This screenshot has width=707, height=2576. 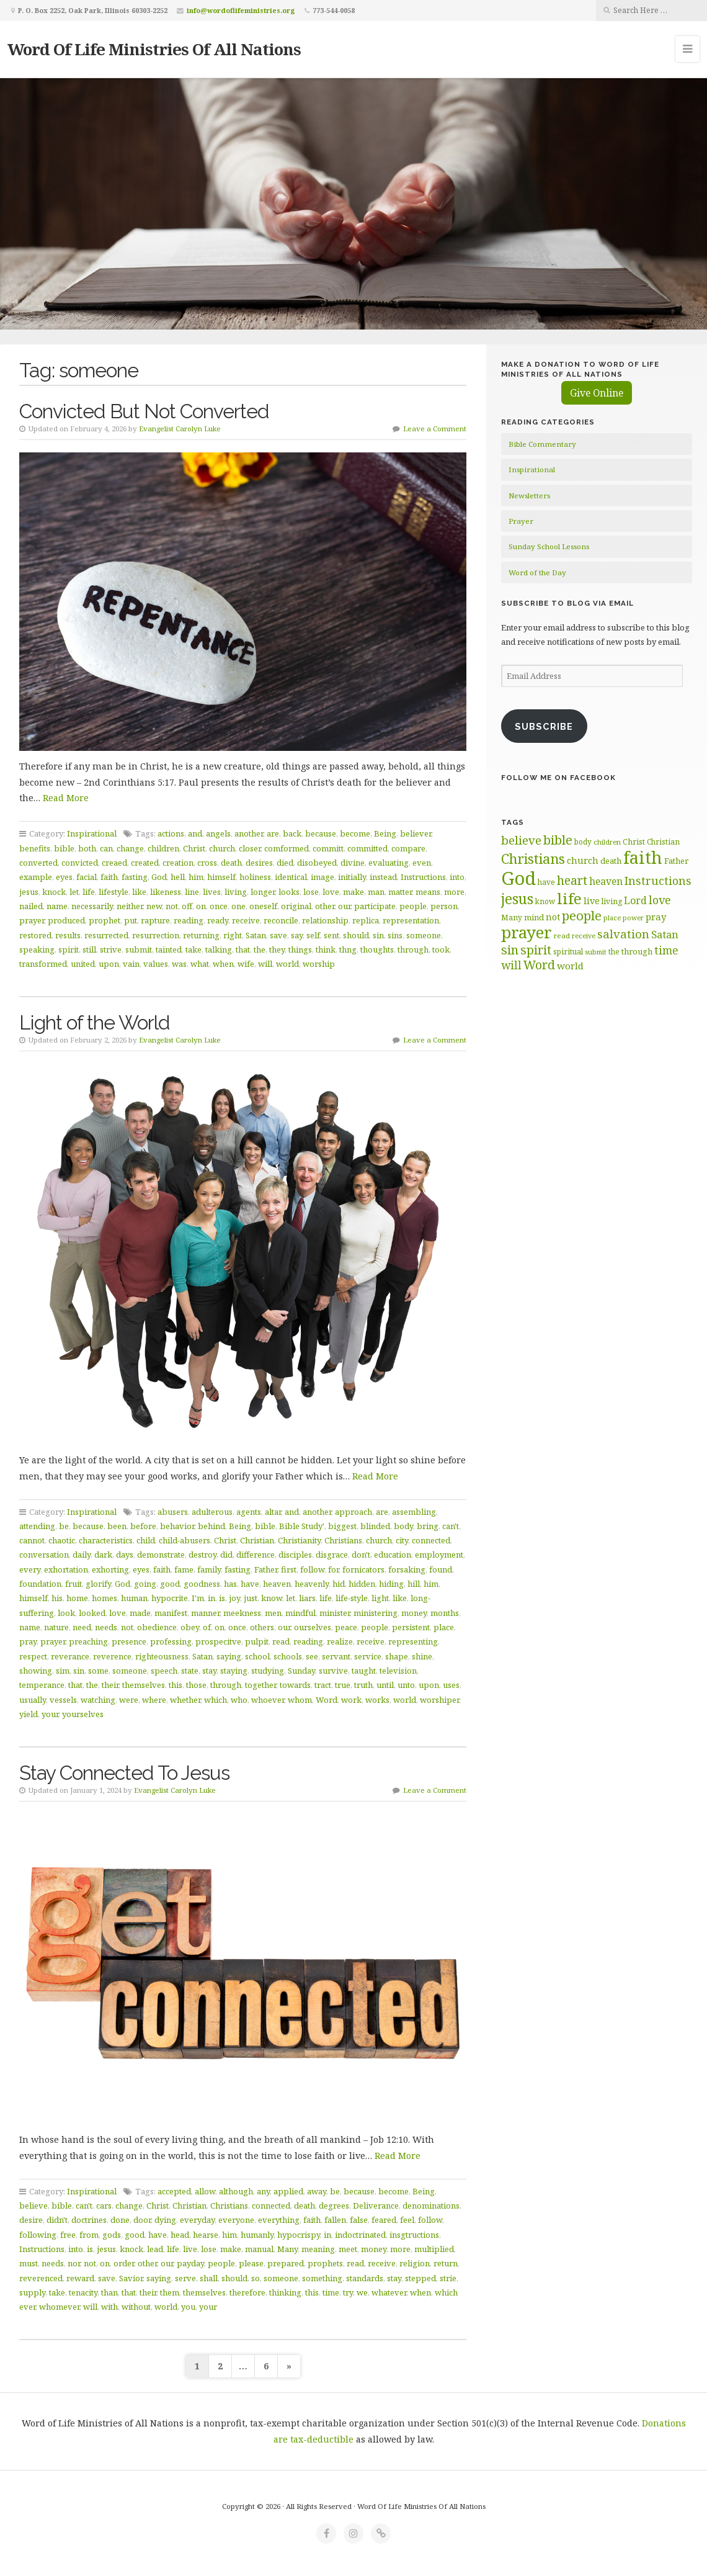 I want to click on life-style, so click(x=352, y=1598).